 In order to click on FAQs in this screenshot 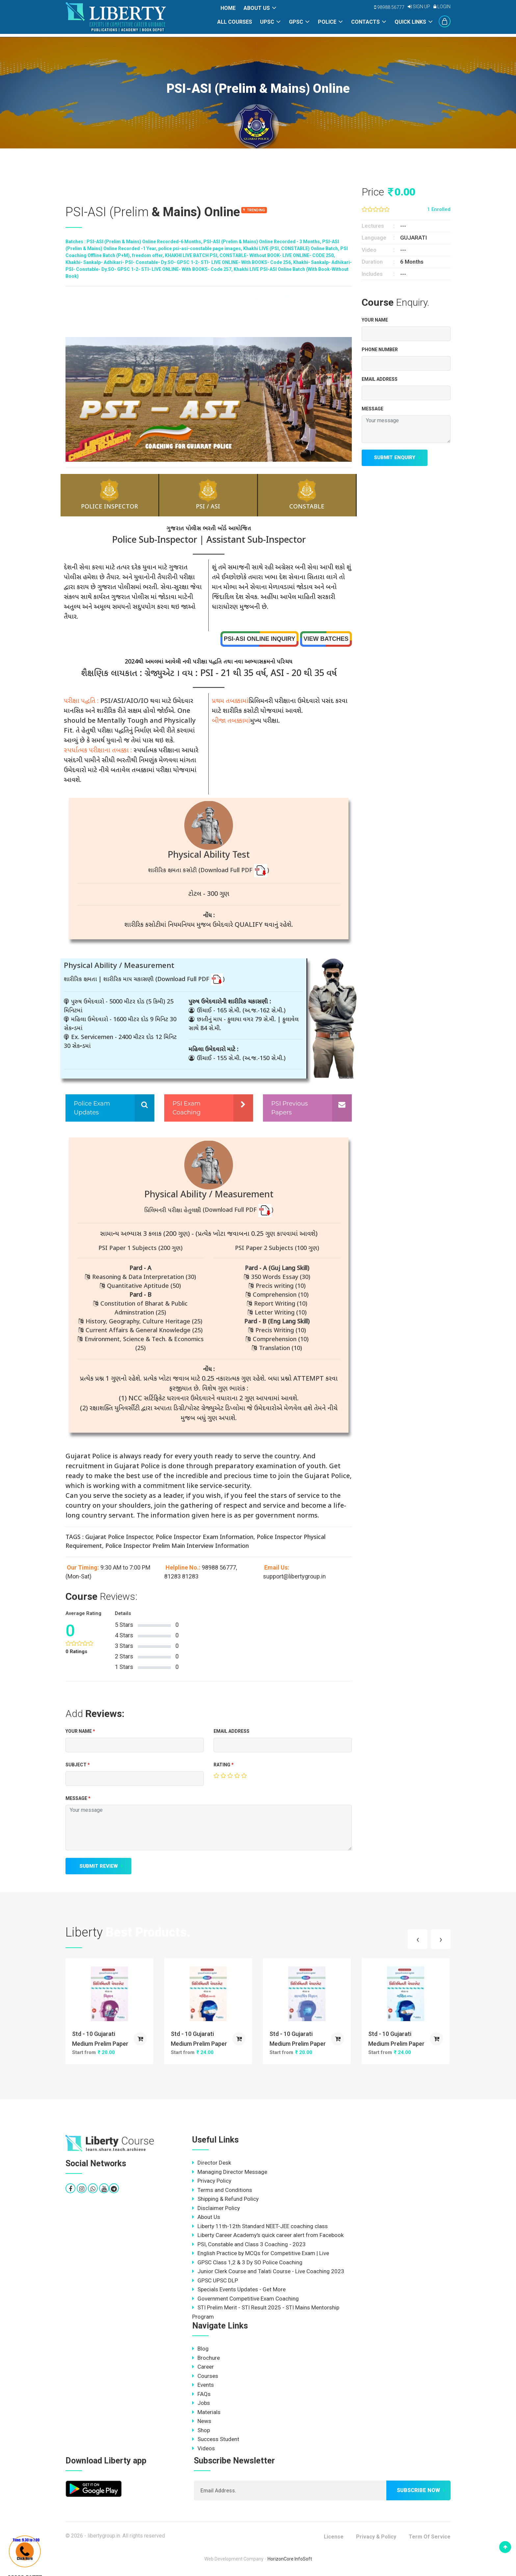, I will do `click(201, 2394)`.